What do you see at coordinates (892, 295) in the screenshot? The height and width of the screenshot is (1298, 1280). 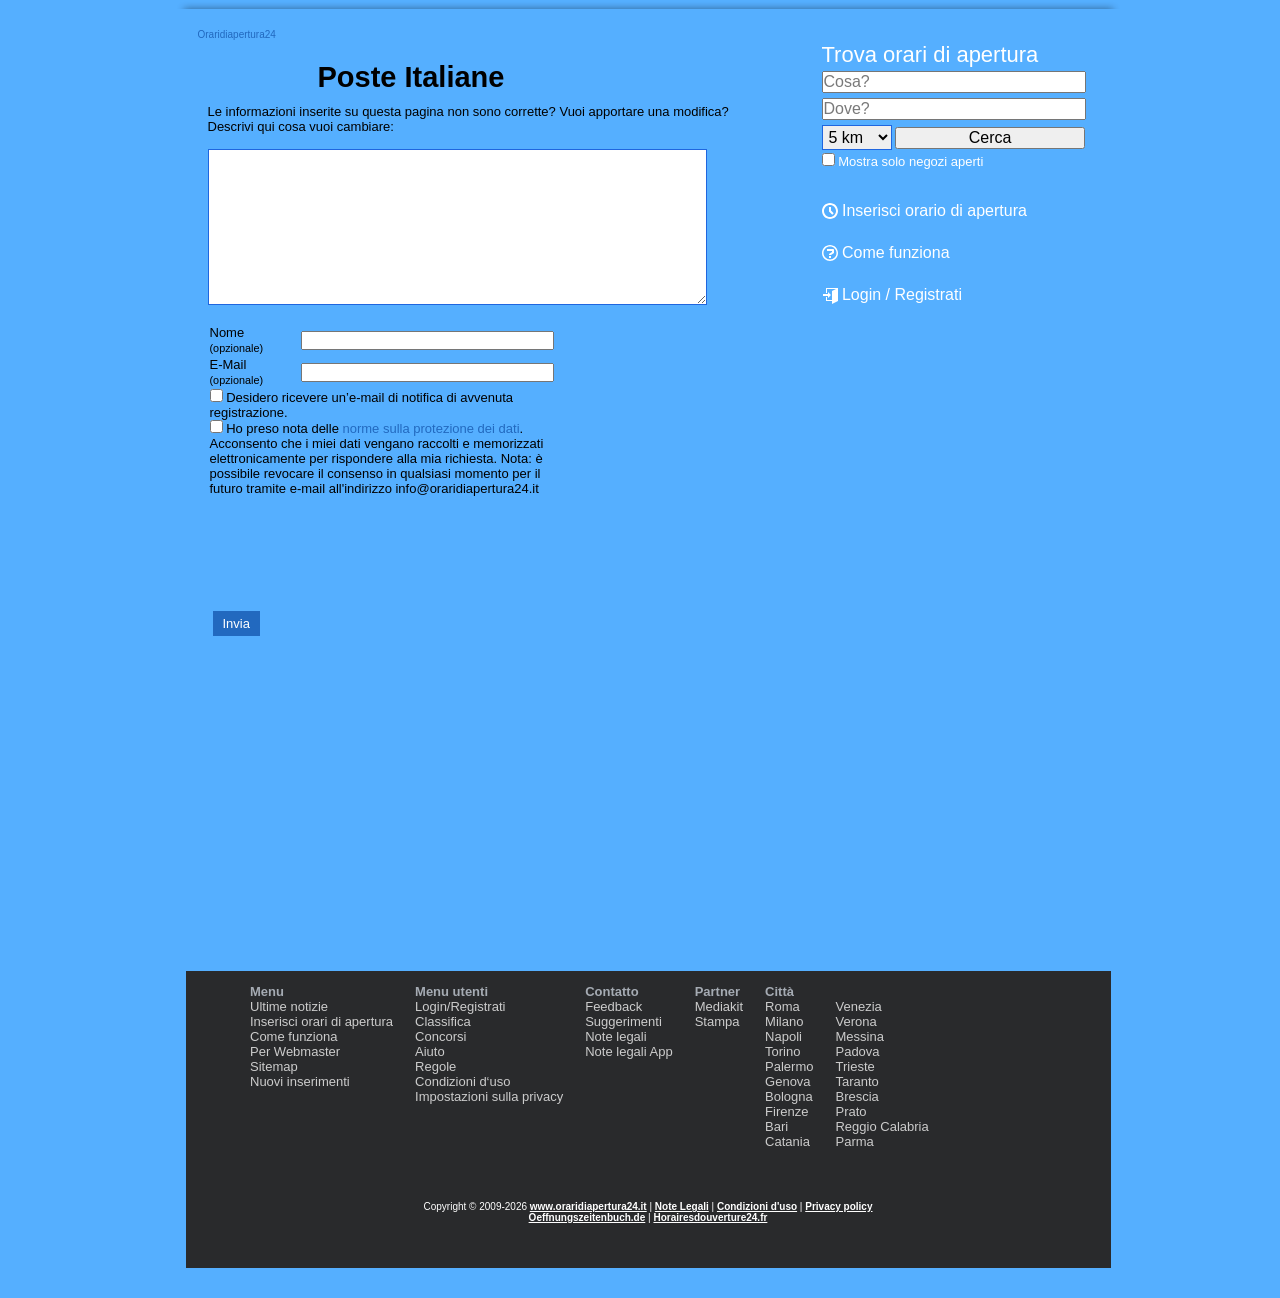 I see `Login / Registrati` at bounding box center [892, 295].